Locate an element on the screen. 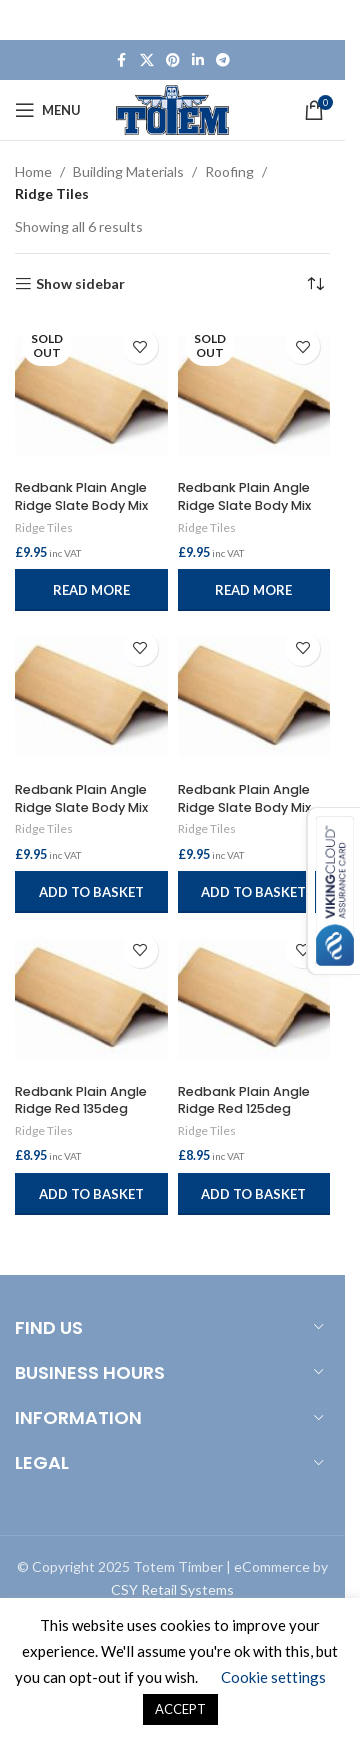 The height and width of the screenshot is (1742, 360). [Linkedin social link] is located at coordinates (198, 60).